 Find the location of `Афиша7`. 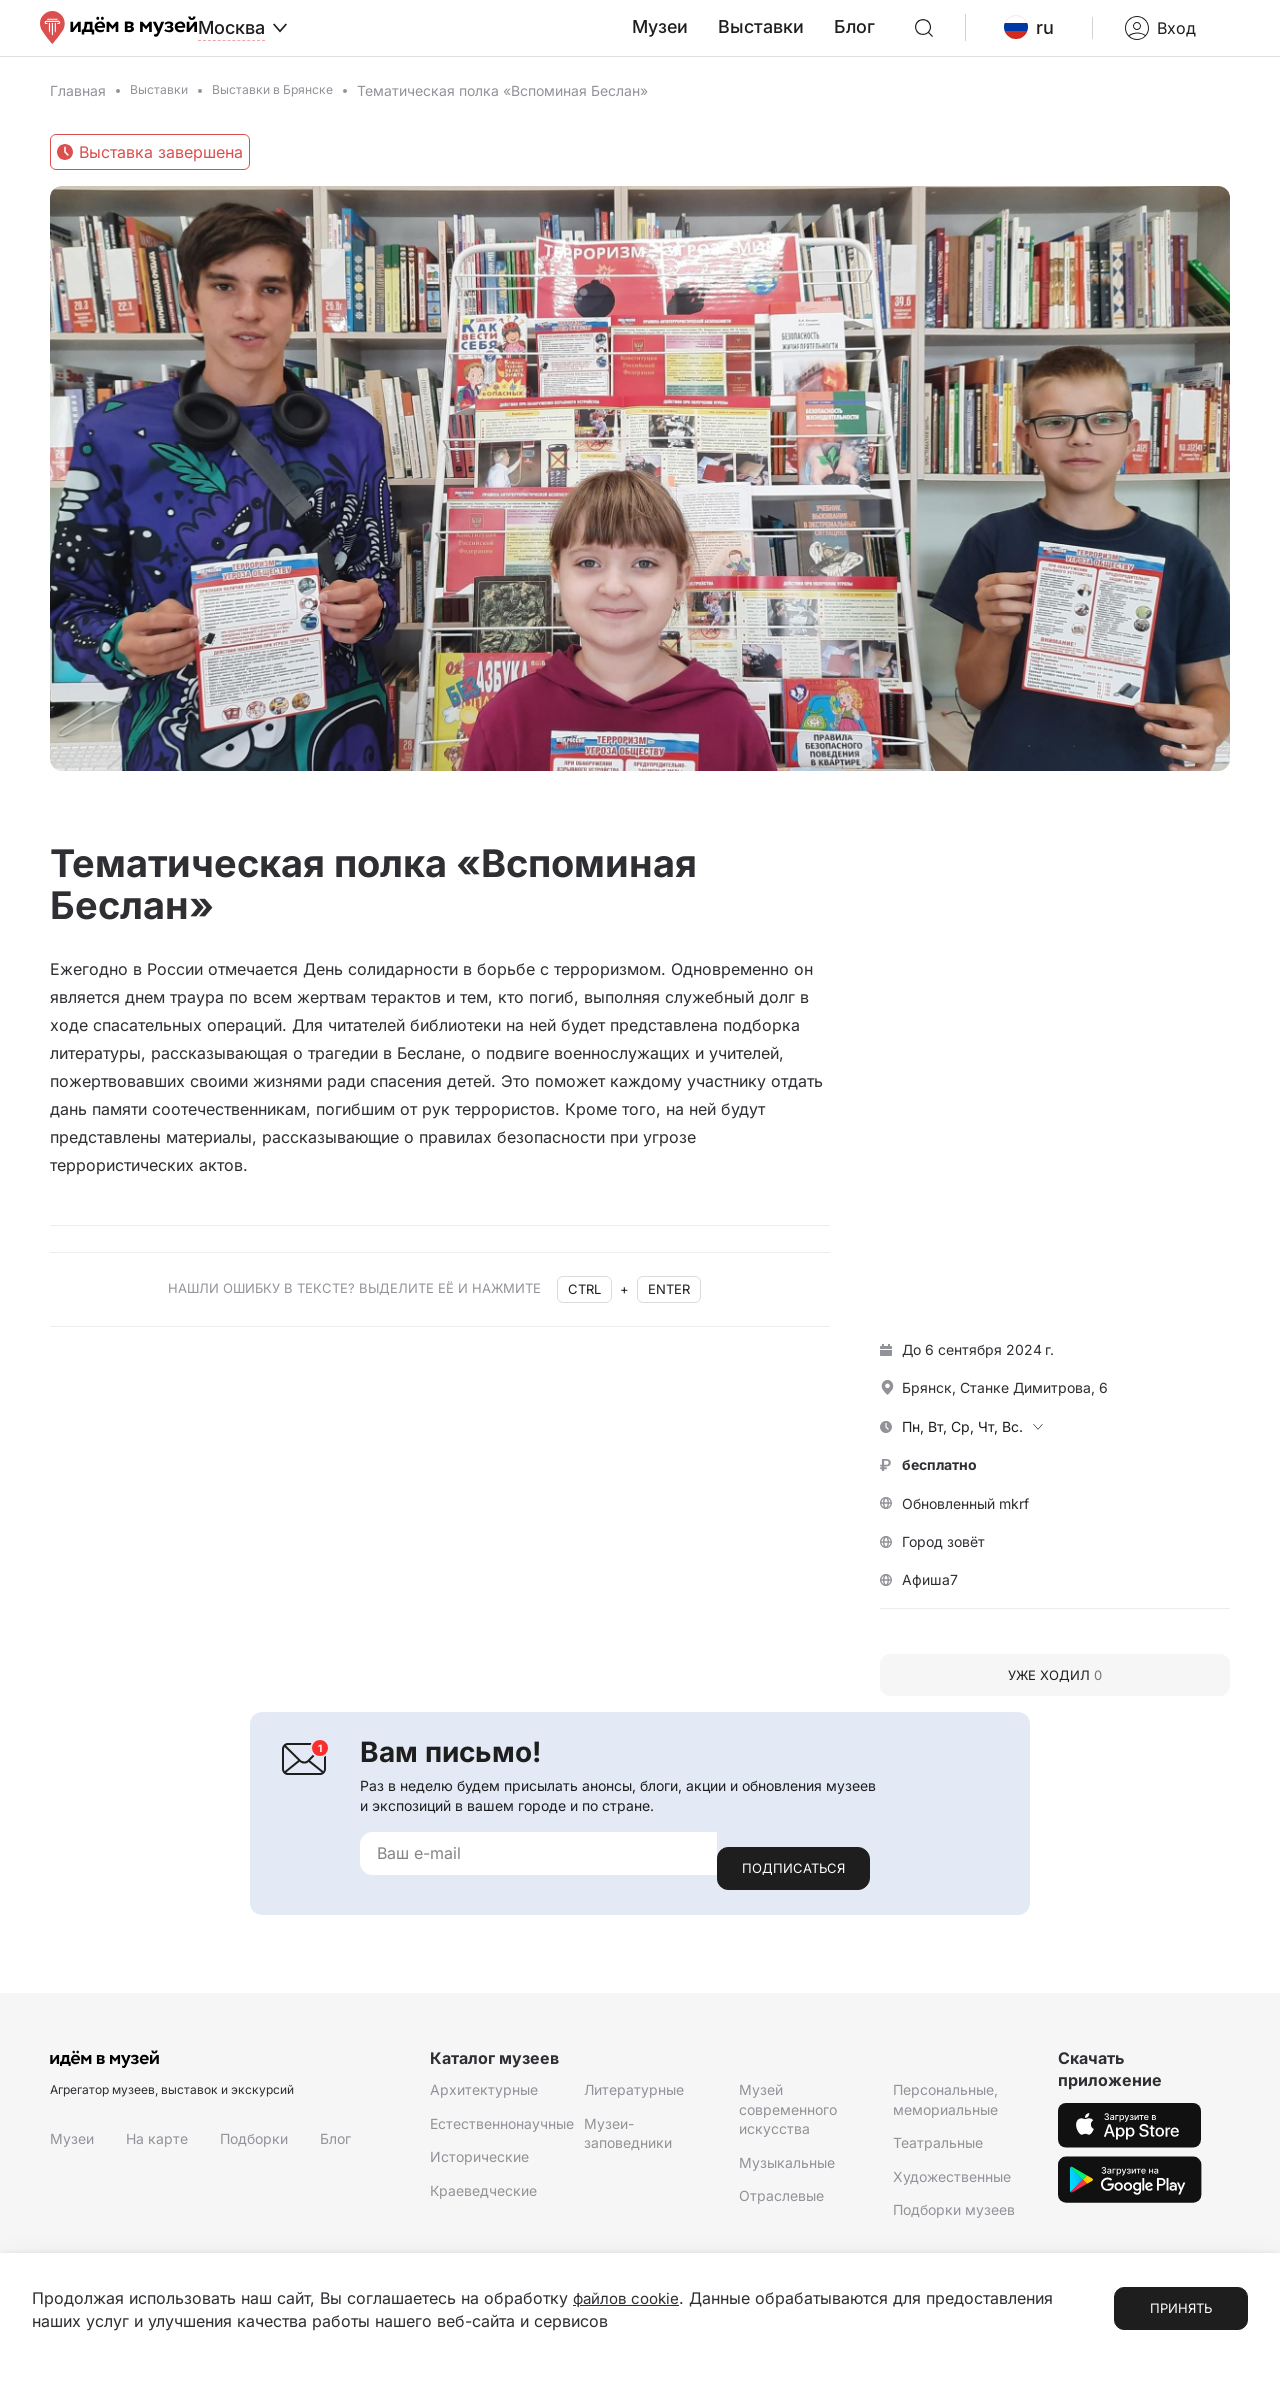

Афиша7 is located at coordinates (930, 1602).